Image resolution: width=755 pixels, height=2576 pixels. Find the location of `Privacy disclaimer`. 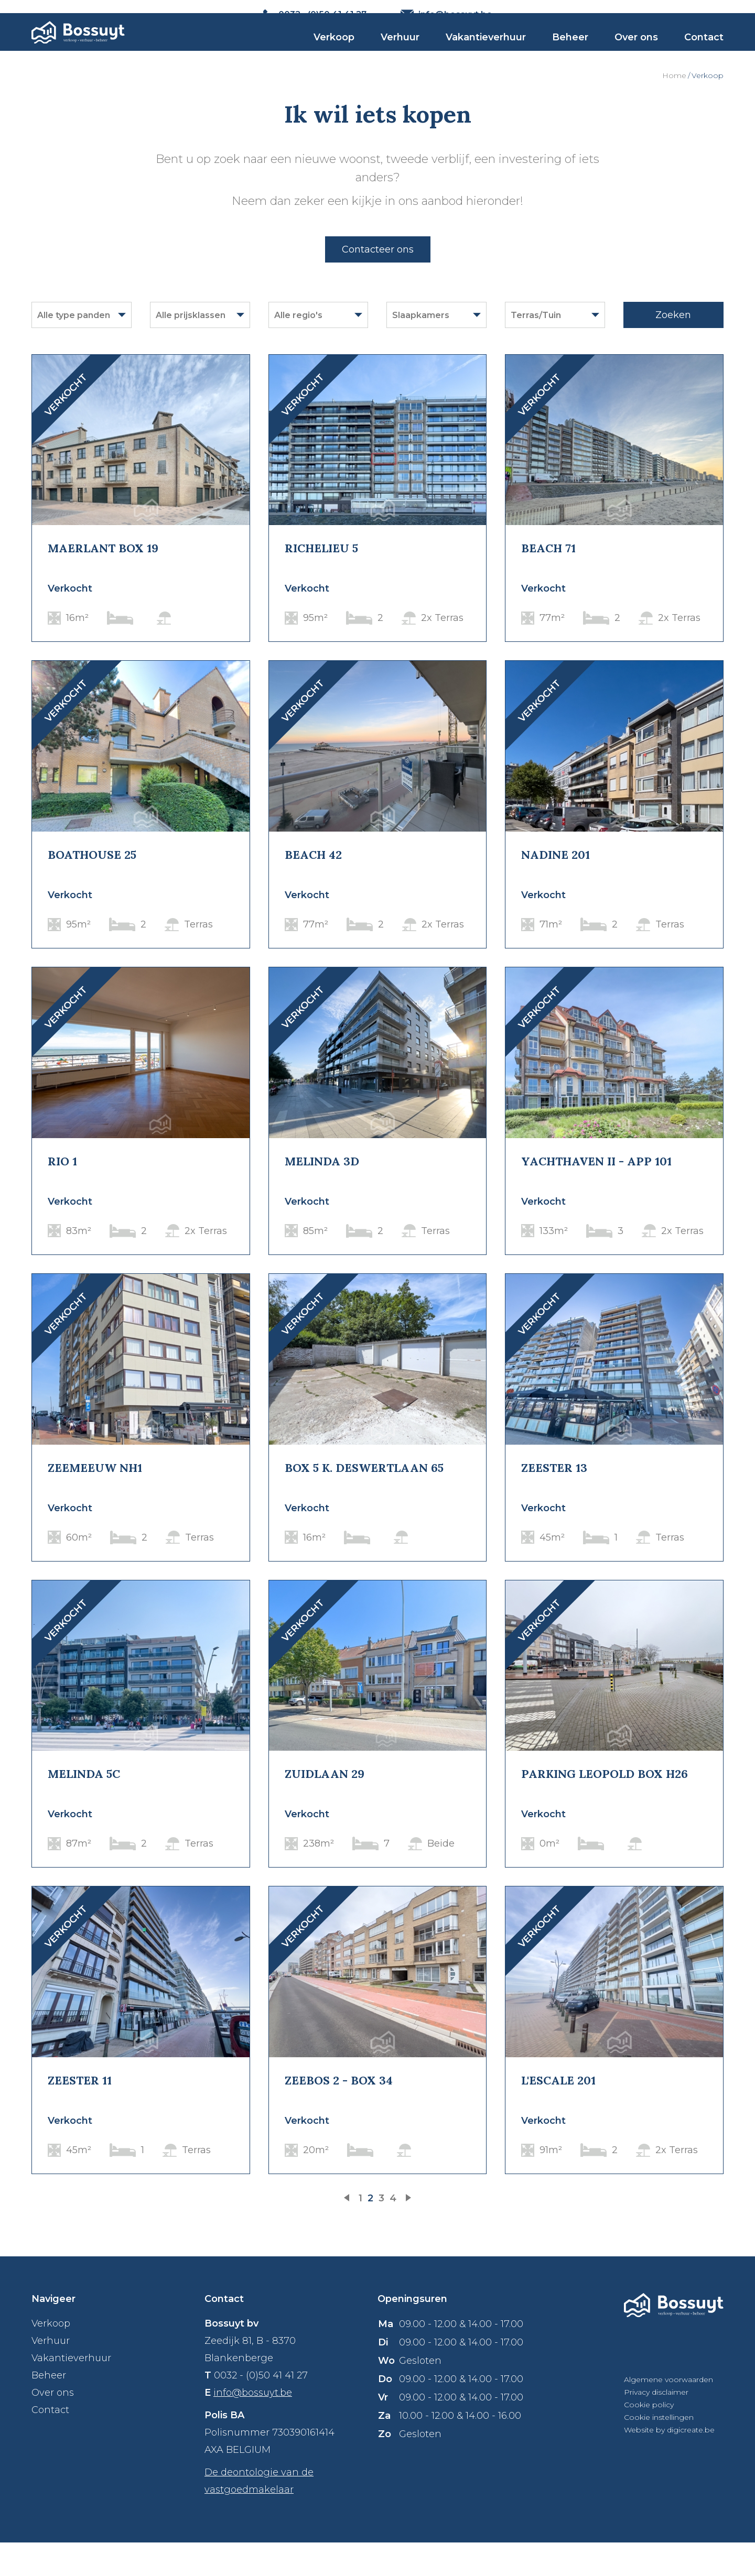

Privacy disclaimer is located at coordinates (656, 2425).